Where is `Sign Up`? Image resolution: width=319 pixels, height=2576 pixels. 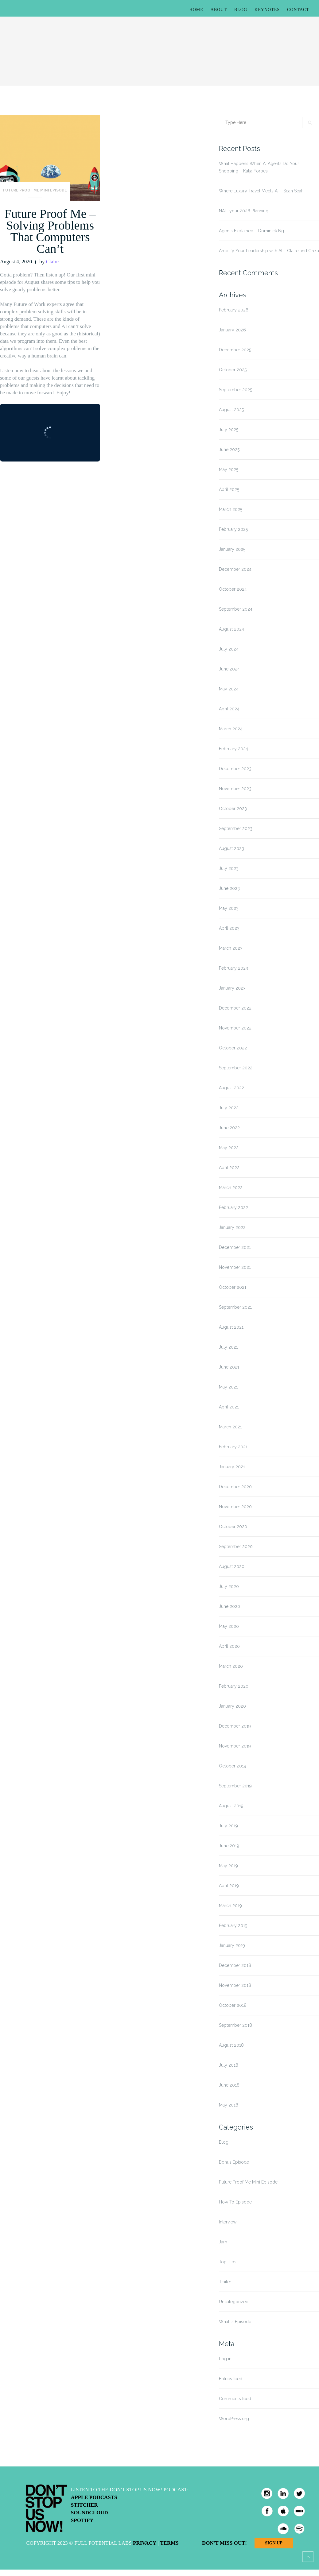 Sign Up is located at coordinates (273, 2543).